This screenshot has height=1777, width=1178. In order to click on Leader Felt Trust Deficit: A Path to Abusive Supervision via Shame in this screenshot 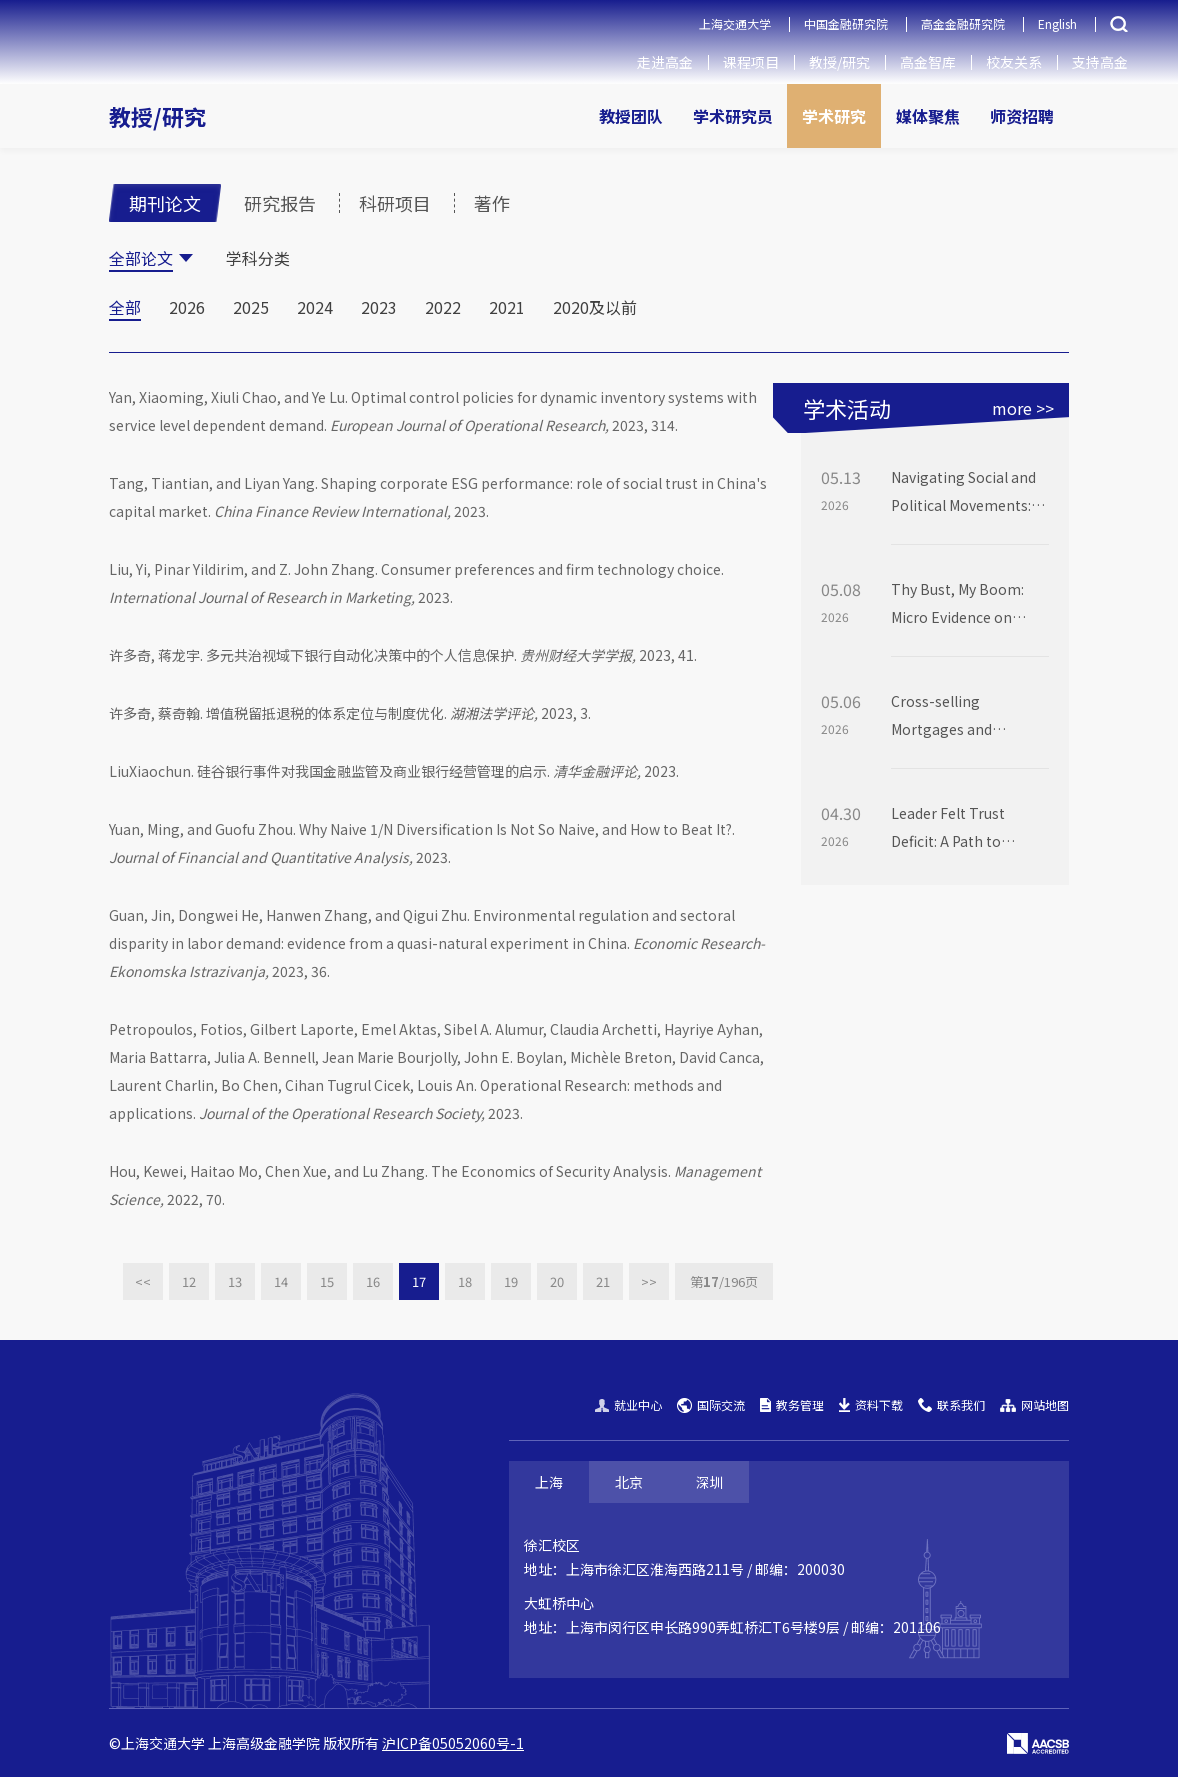, I will do `click(969, 829)`.